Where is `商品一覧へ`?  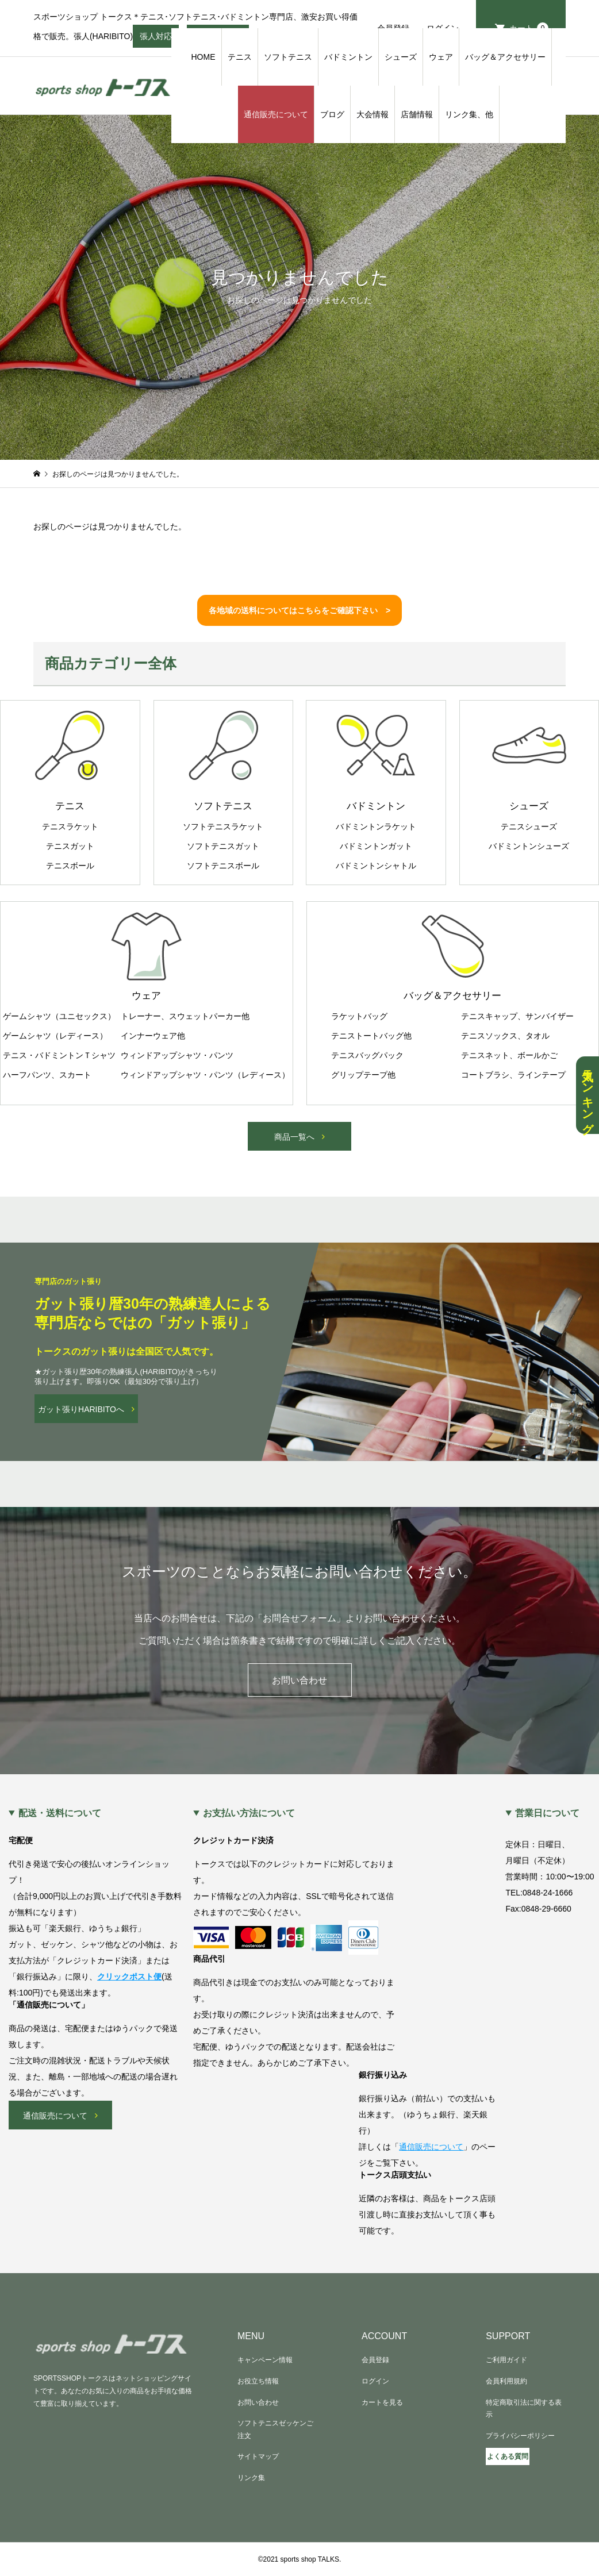
商品一覧へ is located at coordinates (294, 1136).